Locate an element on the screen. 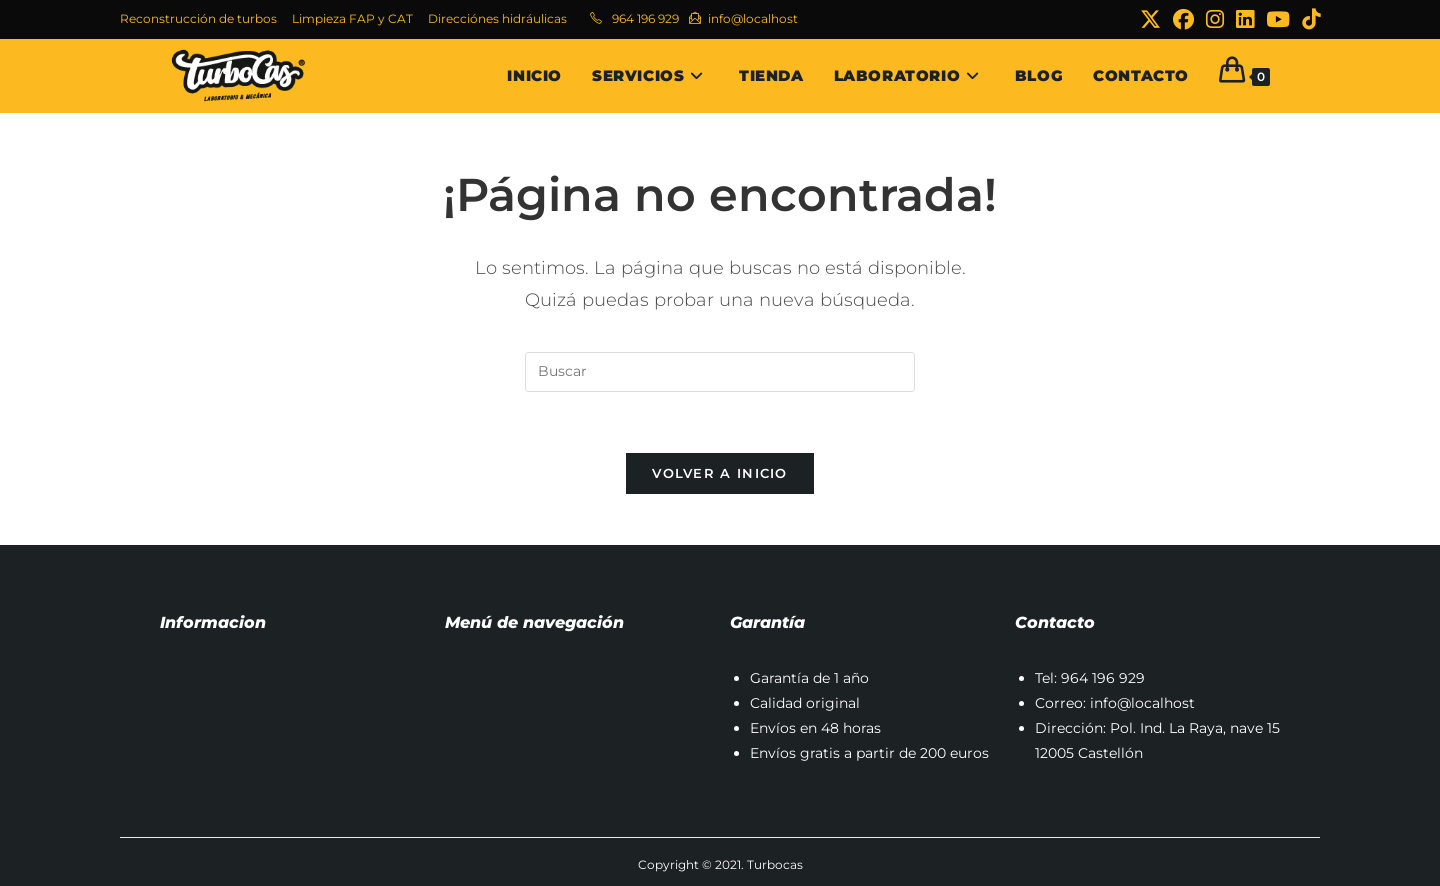 The height and width of the screenshot is (886, 1440). Volver a Inicio is located at coordinates (720, 473).